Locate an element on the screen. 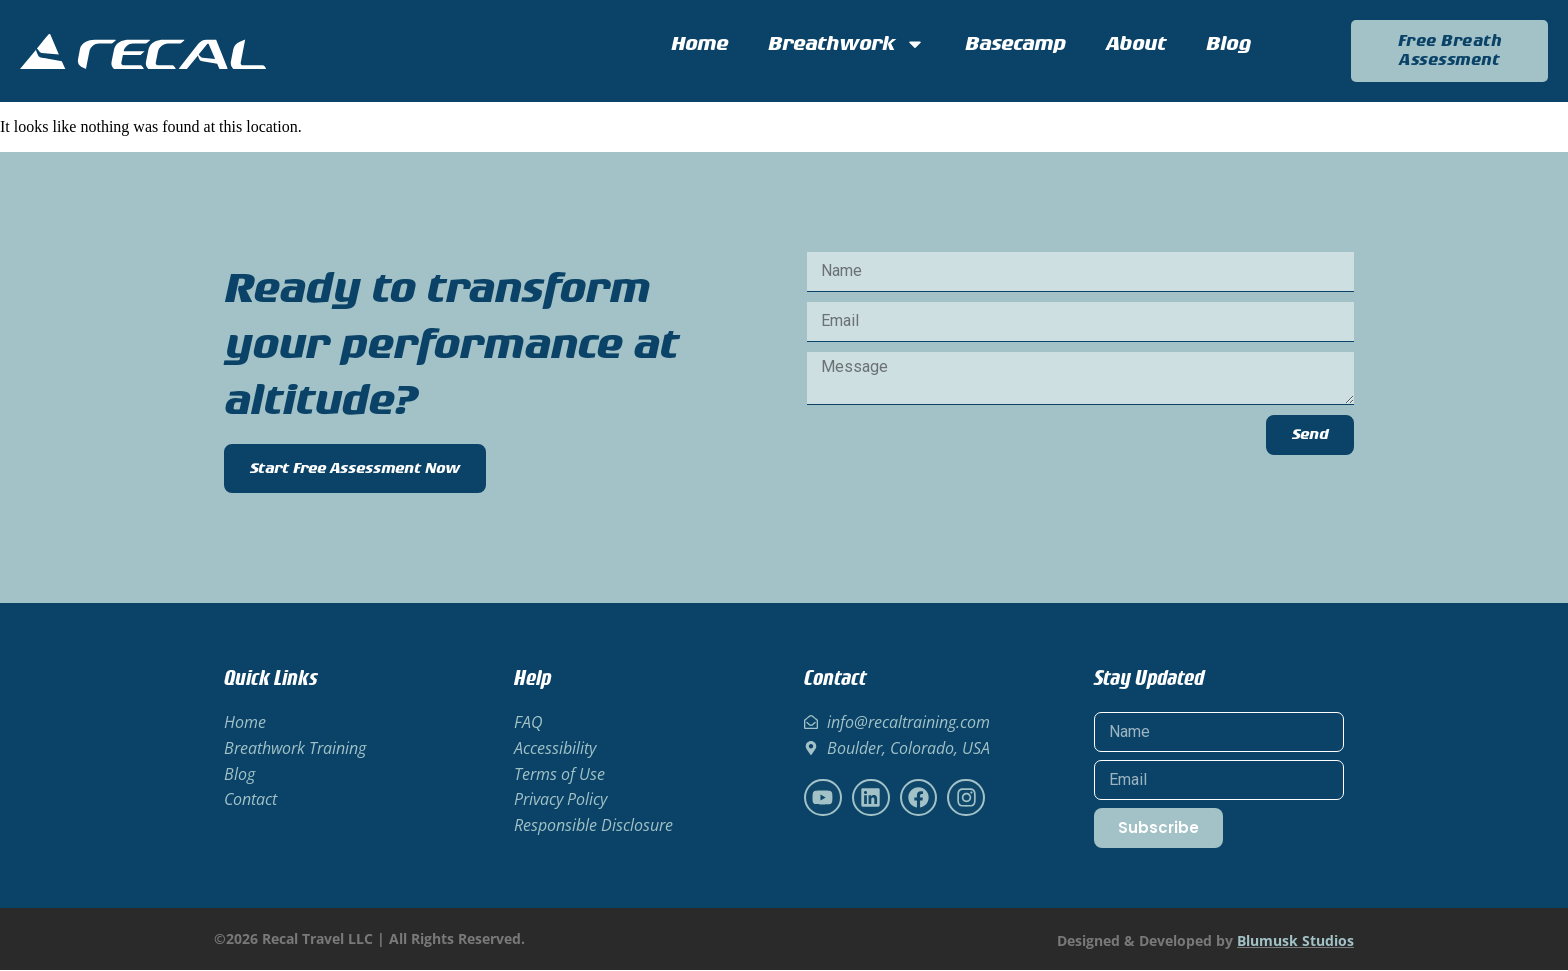 This screenshot has height=971, width=1568. Breathwork is located at coordinates (846, 44).